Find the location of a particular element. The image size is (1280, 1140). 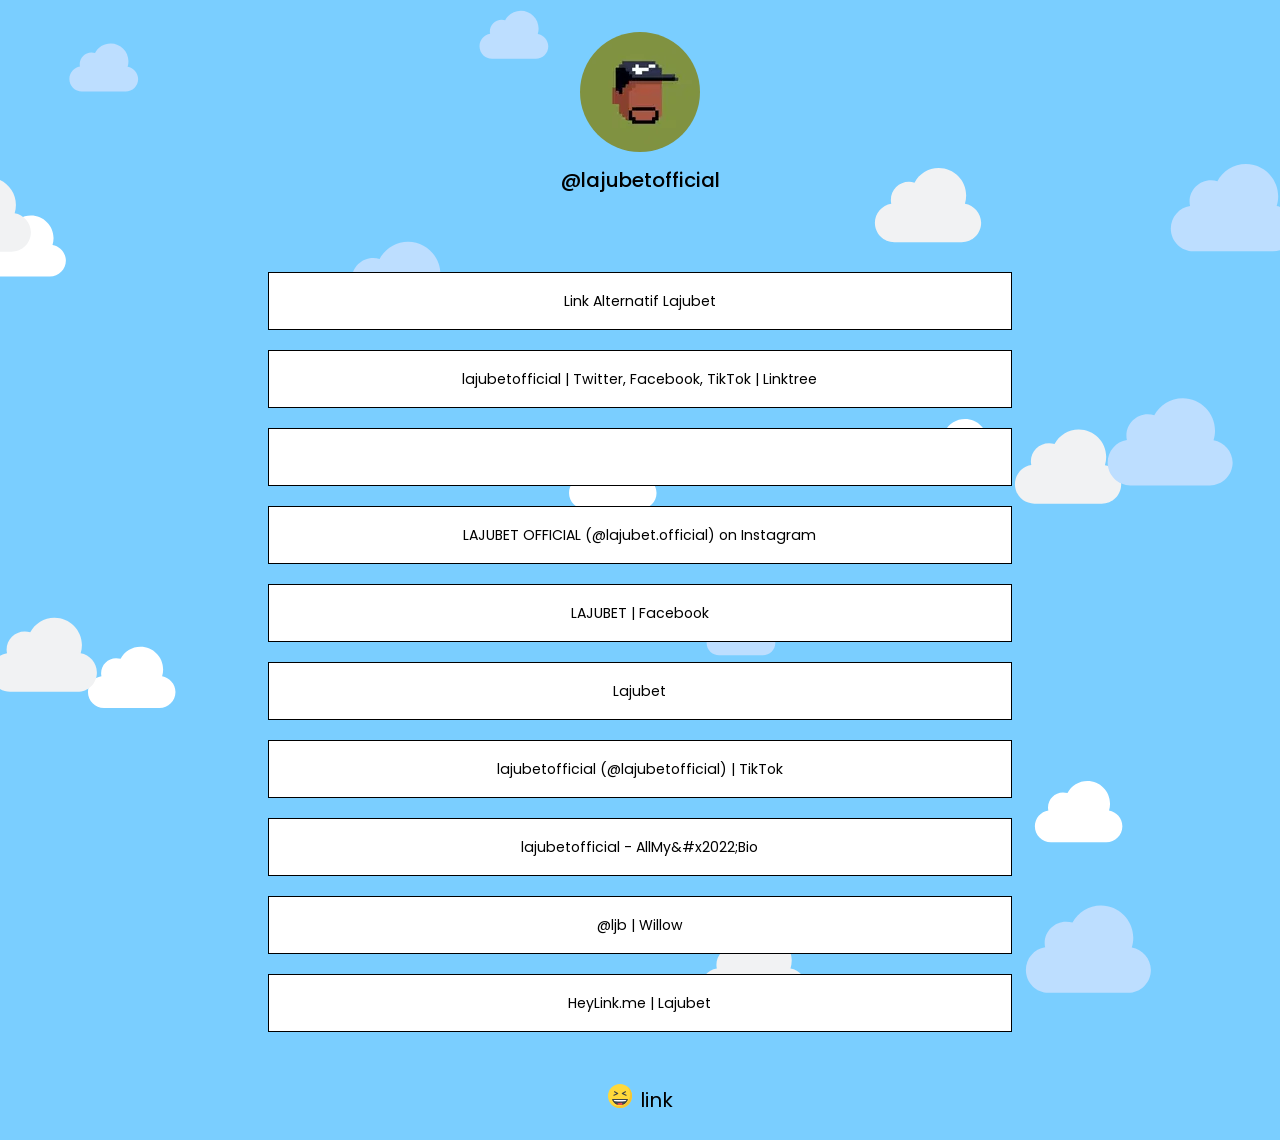

lajubetofficial (@lajubetofficial) | TikTok is located at coordinates (640, 769).